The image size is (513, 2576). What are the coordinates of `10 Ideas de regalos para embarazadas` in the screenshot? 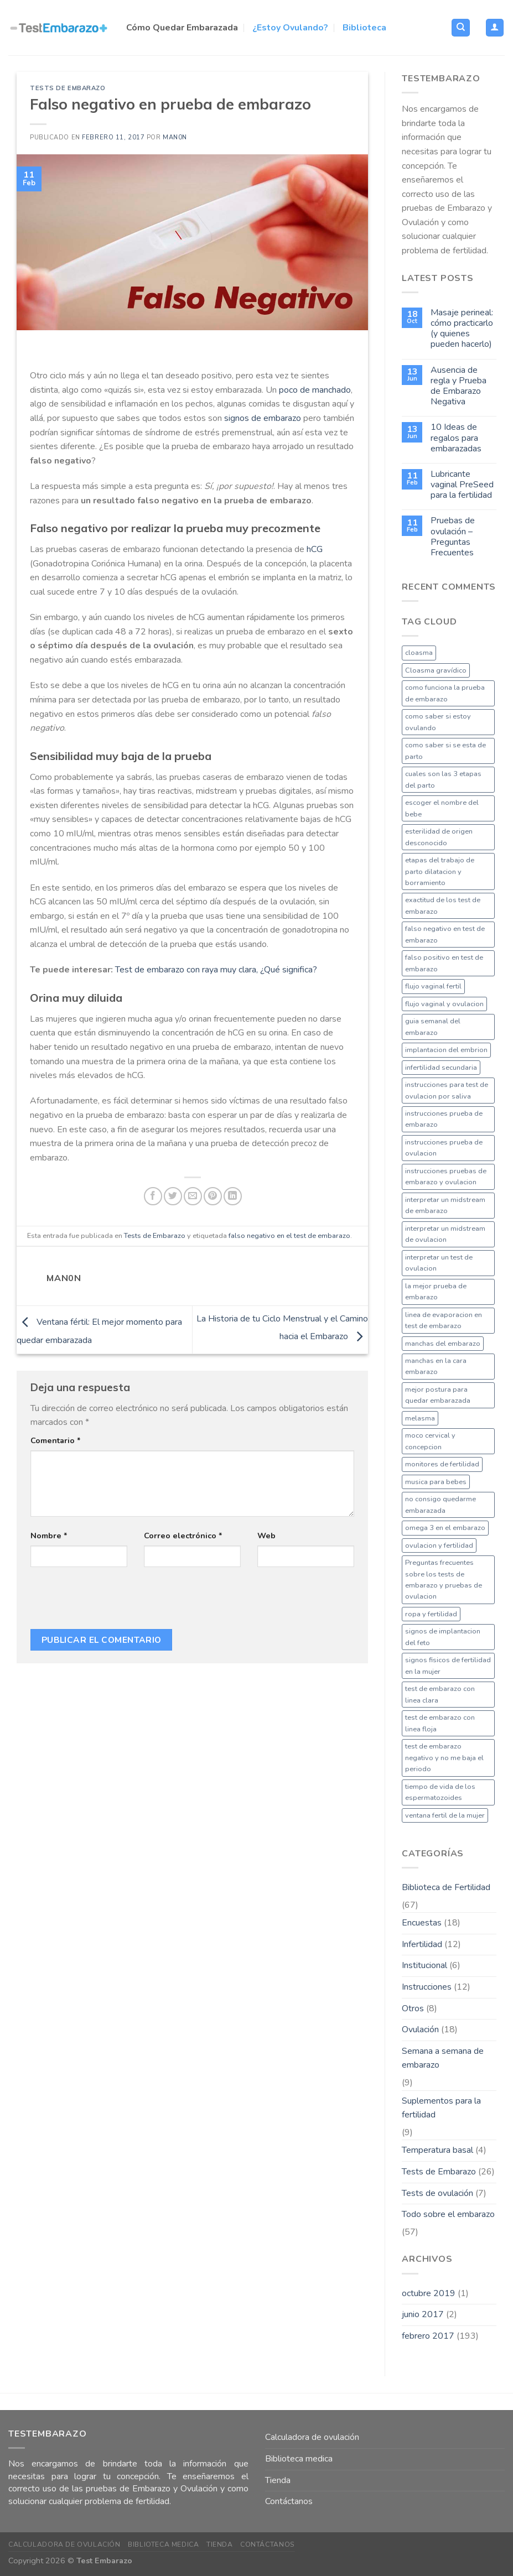 It's located at (456, 438).